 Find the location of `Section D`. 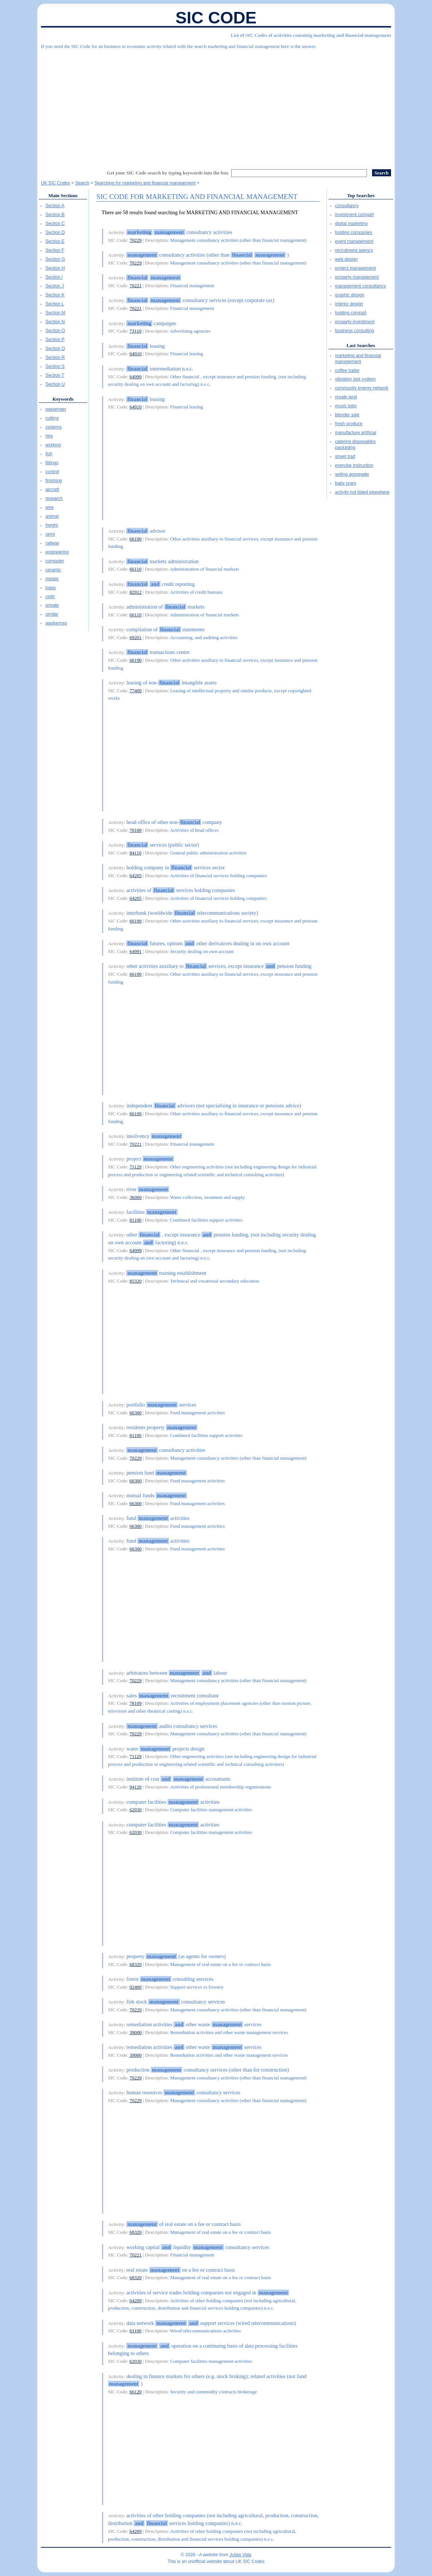

Section D is located at coordinates (55, 232).